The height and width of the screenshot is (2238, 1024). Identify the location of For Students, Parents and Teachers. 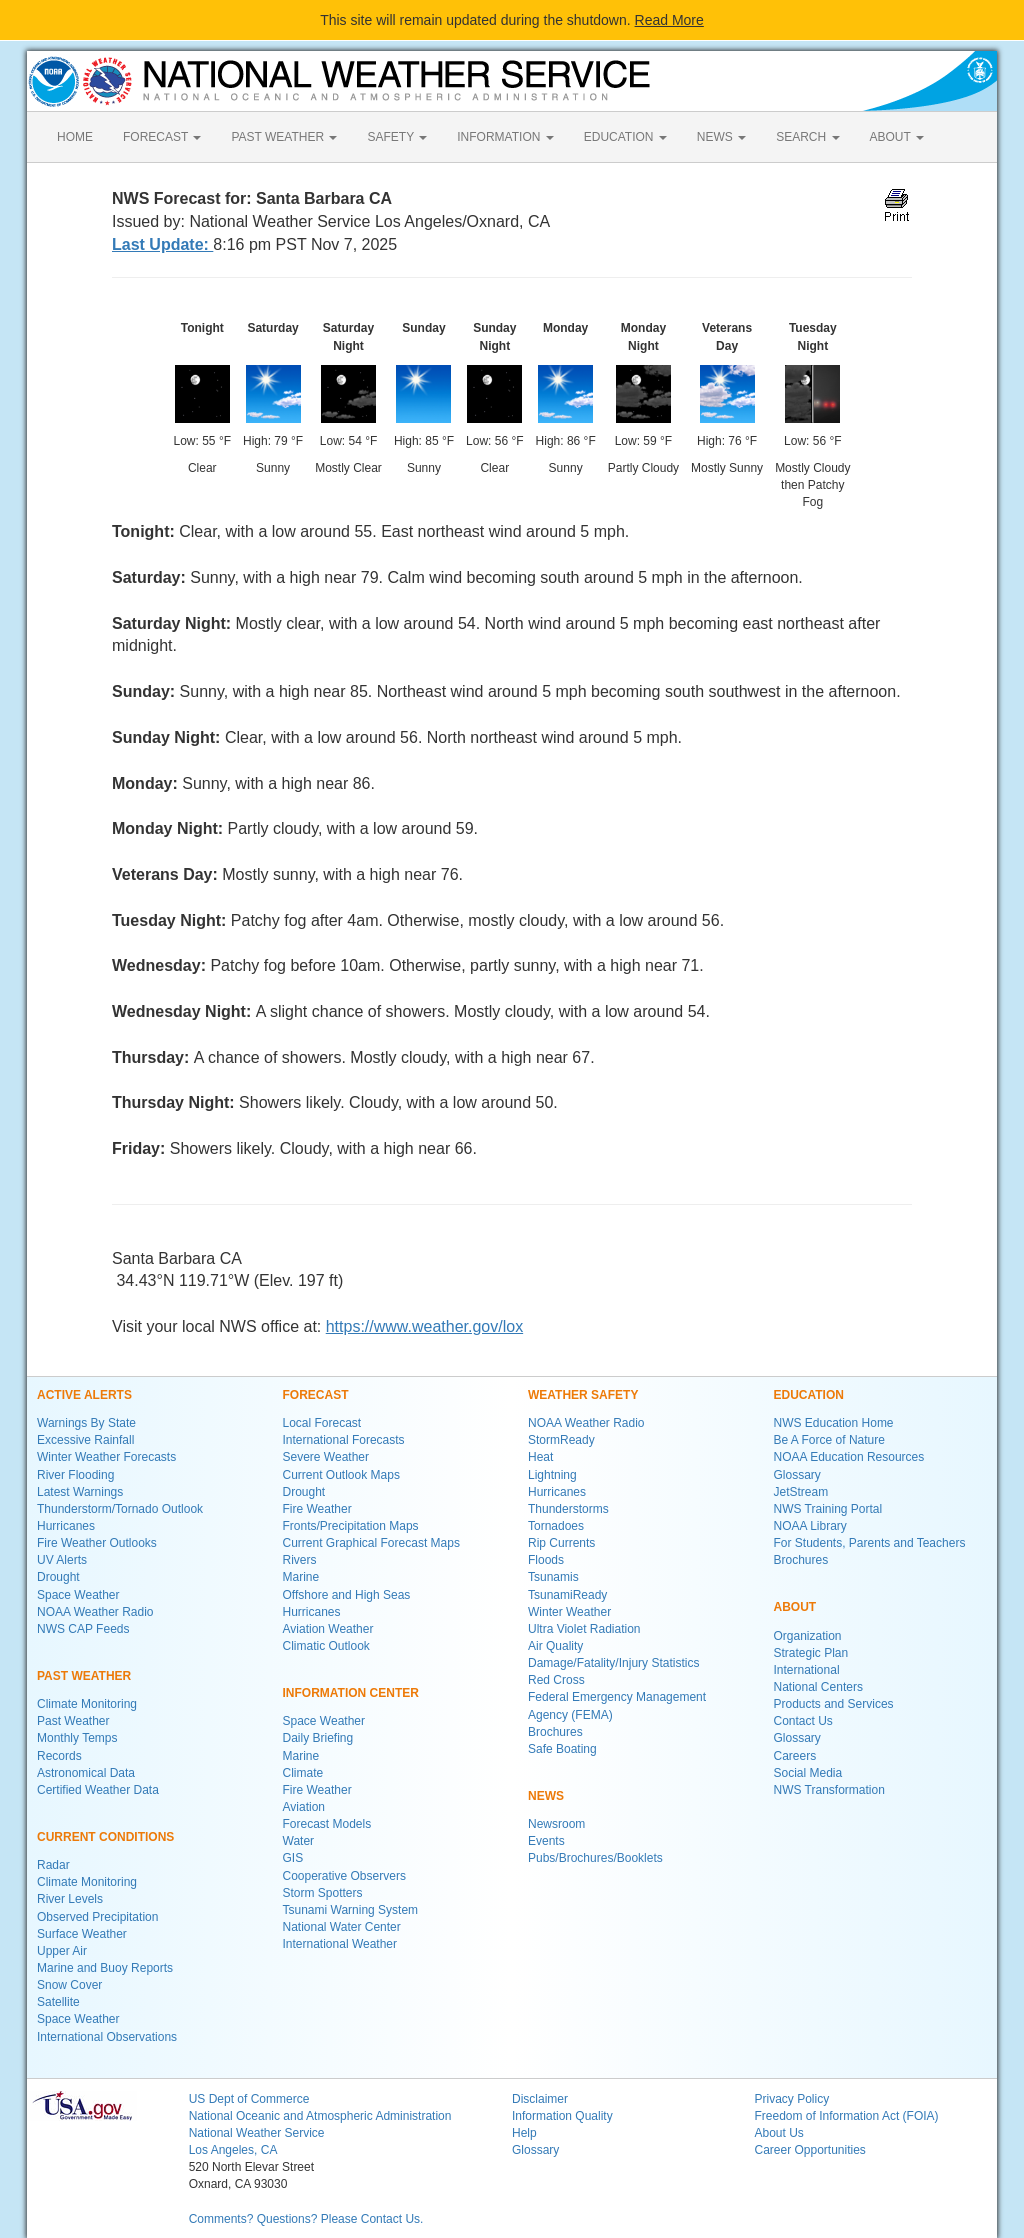
(870, 1543).